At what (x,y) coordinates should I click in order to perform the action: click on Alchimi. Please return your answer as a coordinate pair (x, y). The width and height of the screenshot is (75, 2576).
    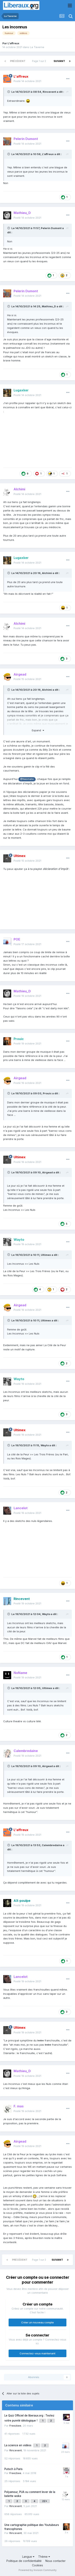
    Looking at the image, I should click on (47, 573).